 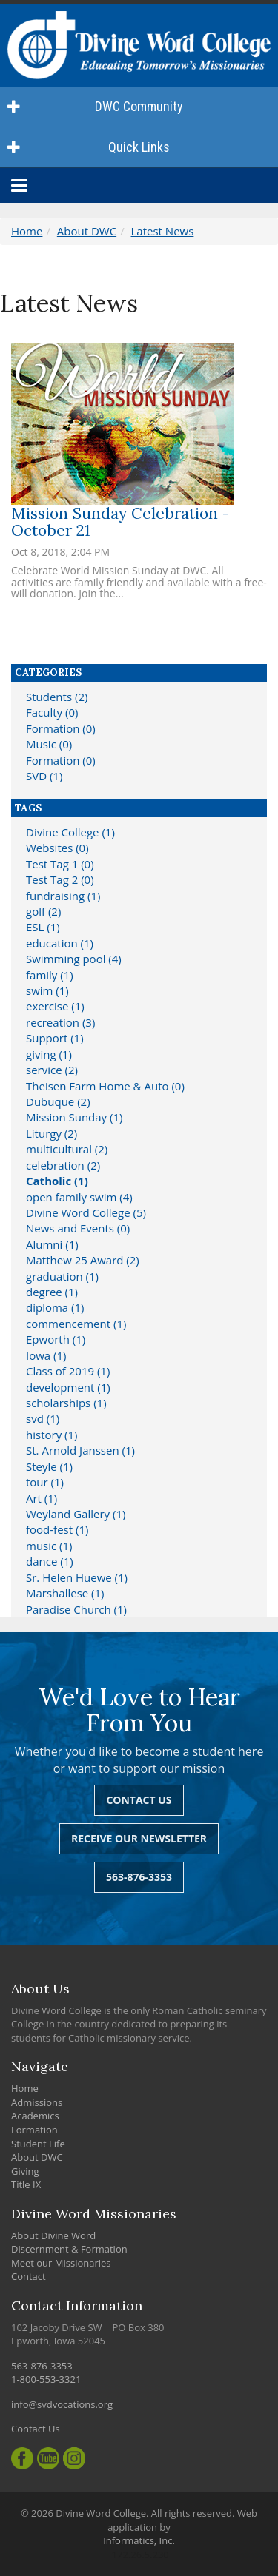 I want to click on Iowa (1), so click(x=46, y=1355).